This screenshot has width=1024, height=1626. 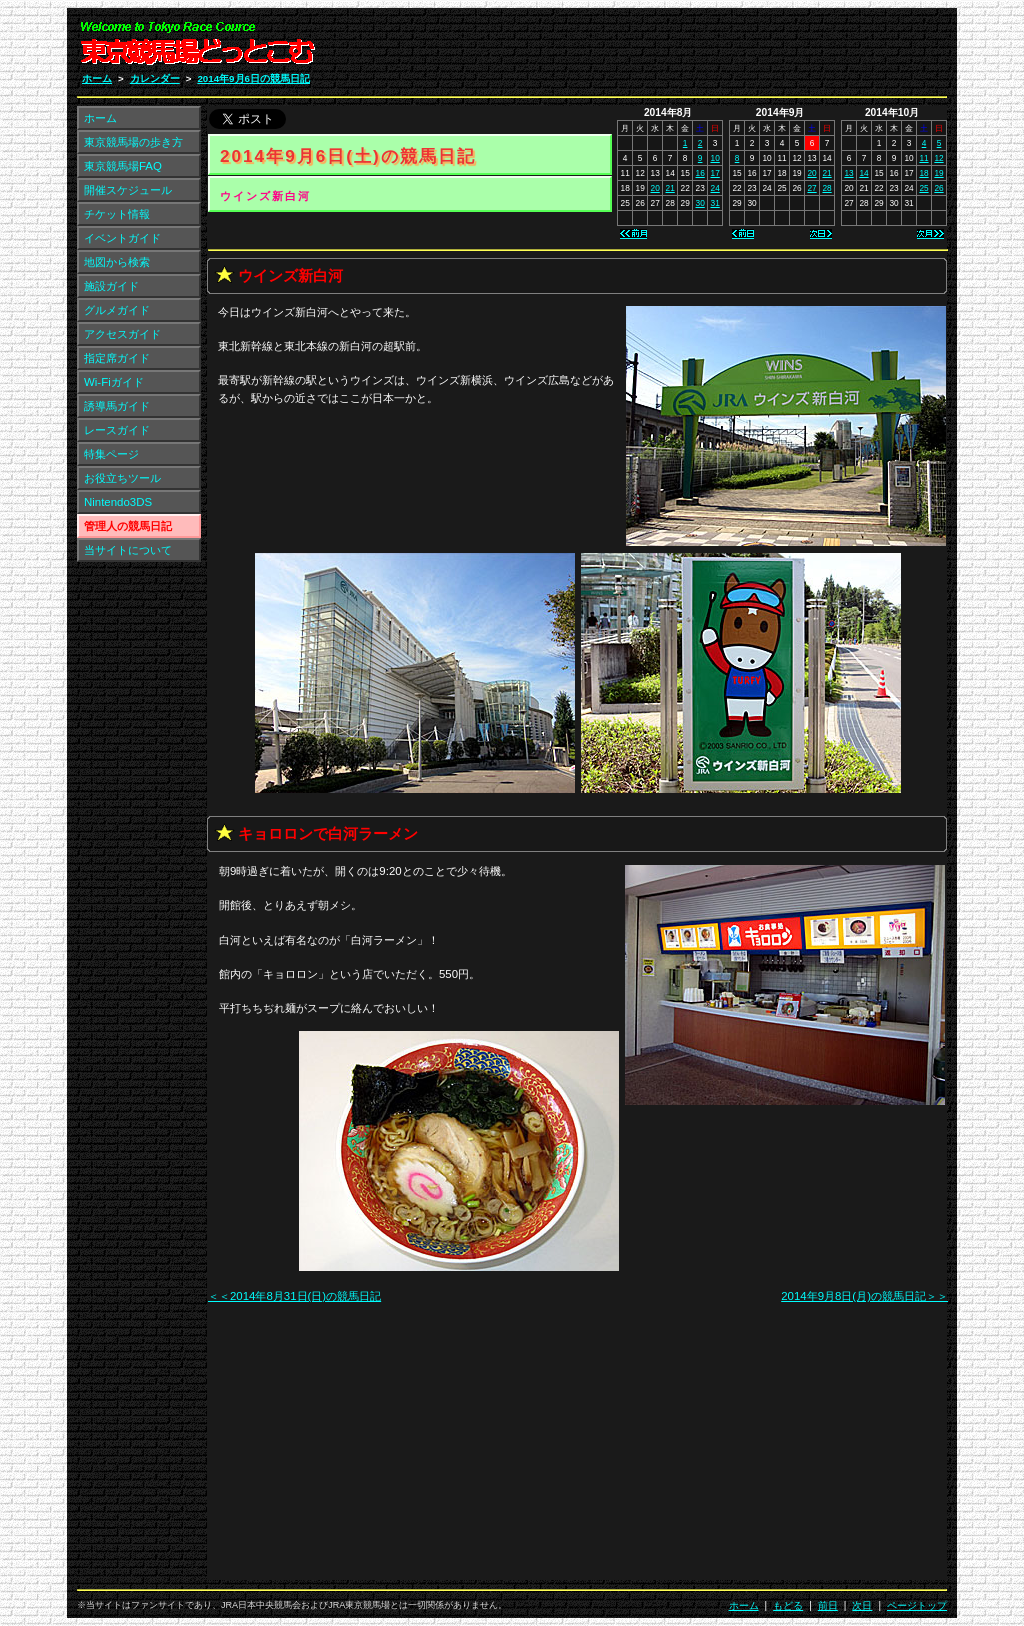 I want to click on 31, so click(x=715, y=203).